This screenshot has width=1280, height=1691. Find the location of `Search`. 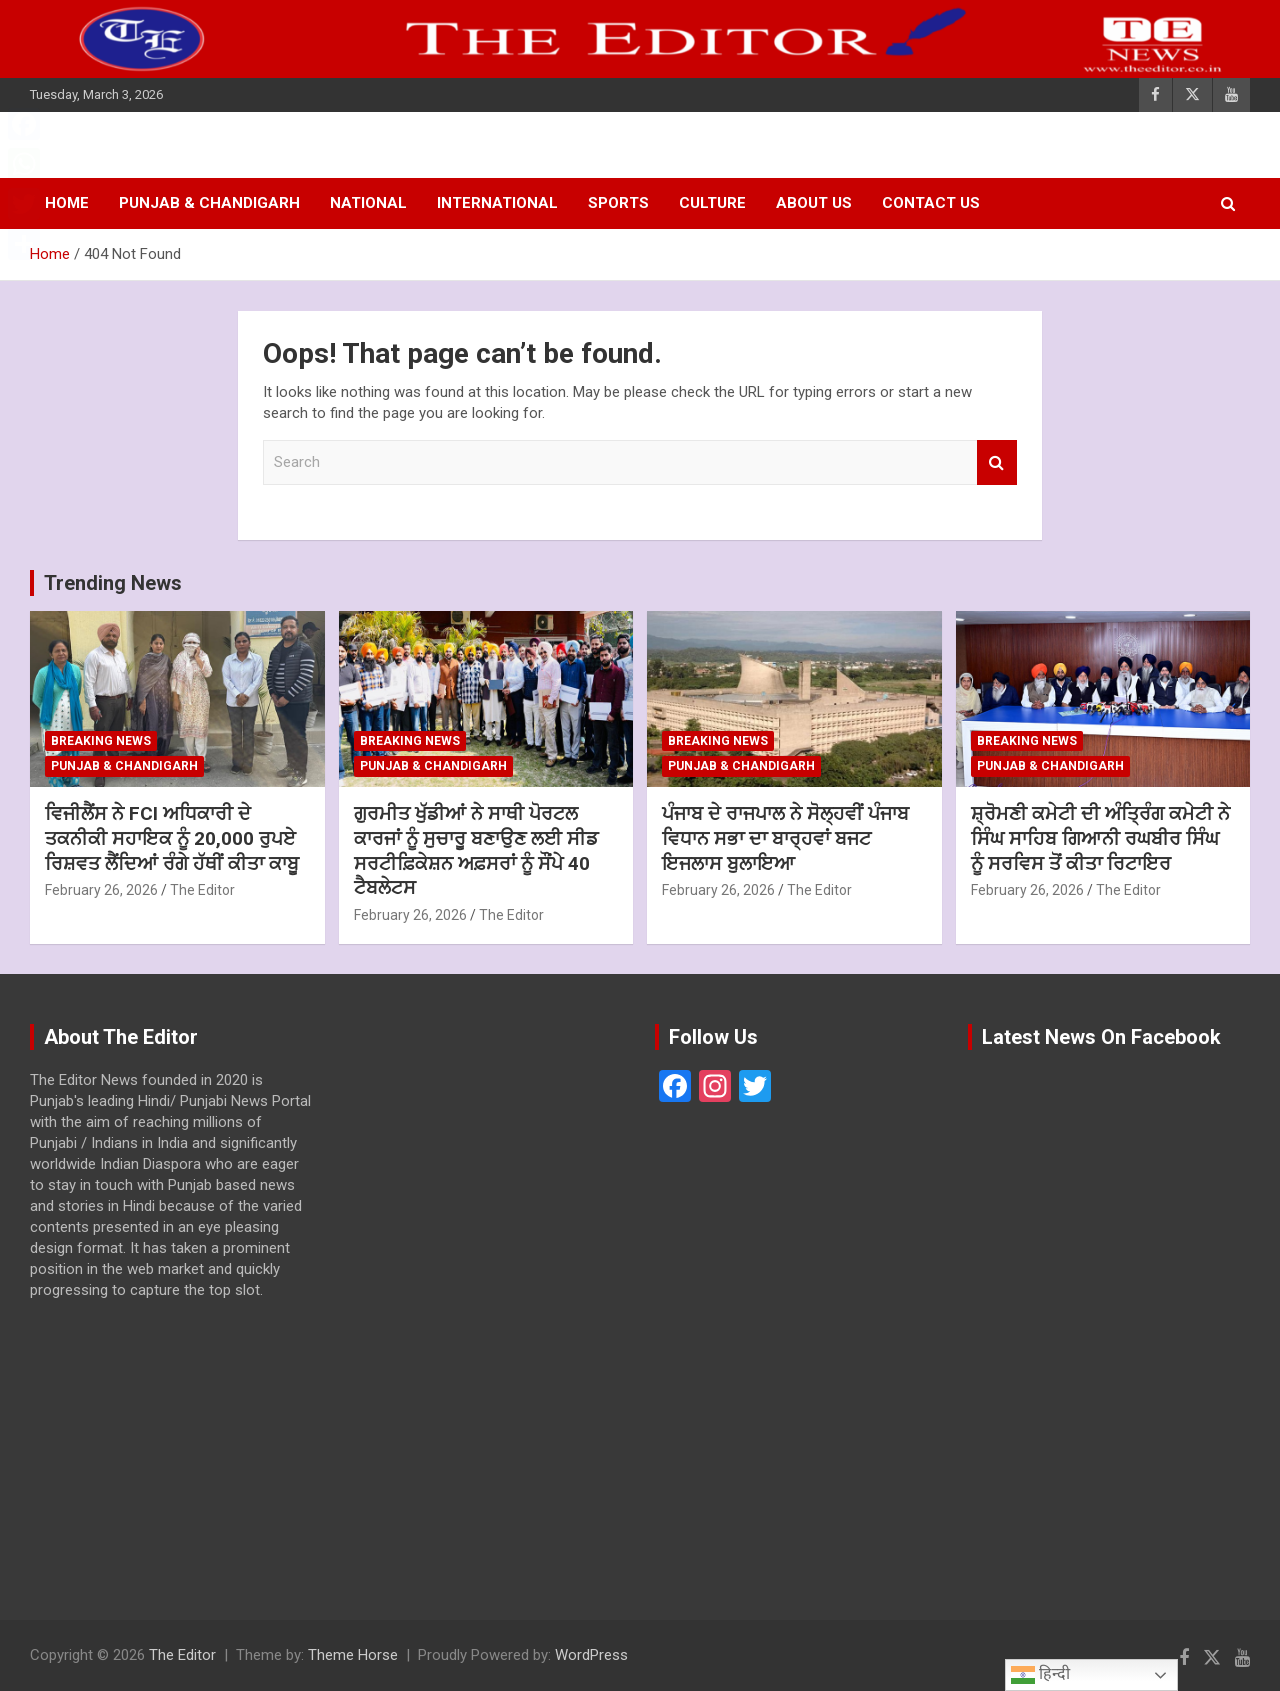

Search is located at coordinates (997, 462).